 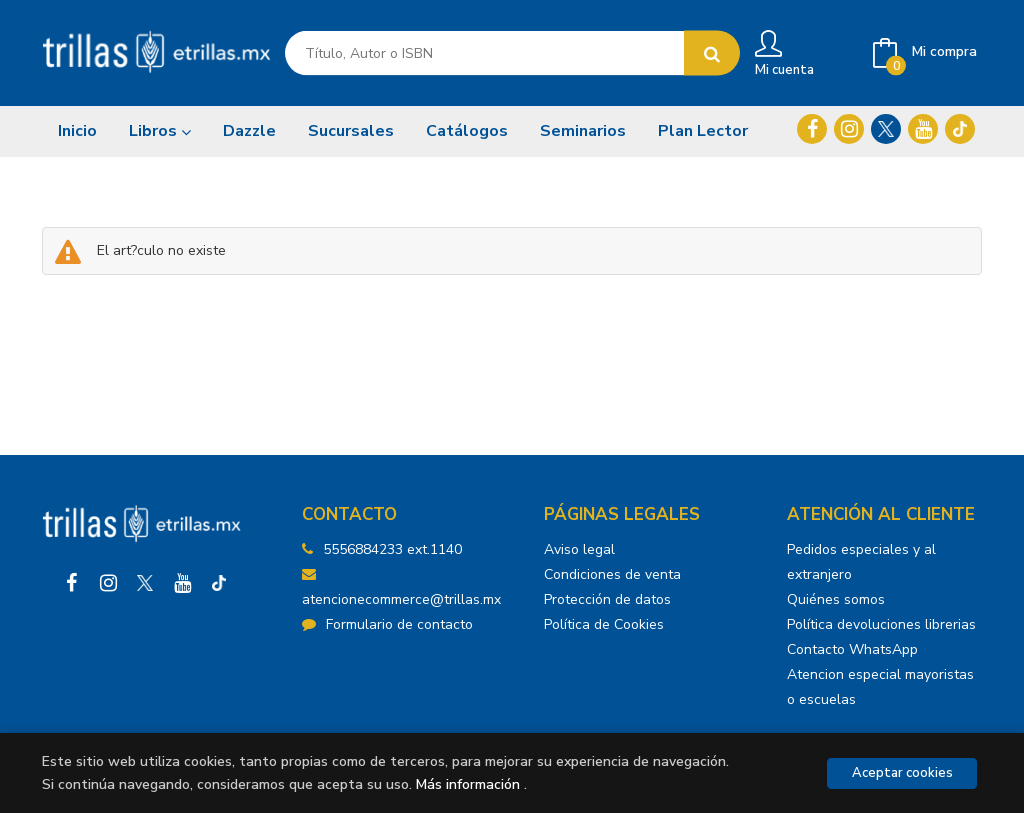 I want to click on Contacto WhatsApp, so click(x=852, y=649).